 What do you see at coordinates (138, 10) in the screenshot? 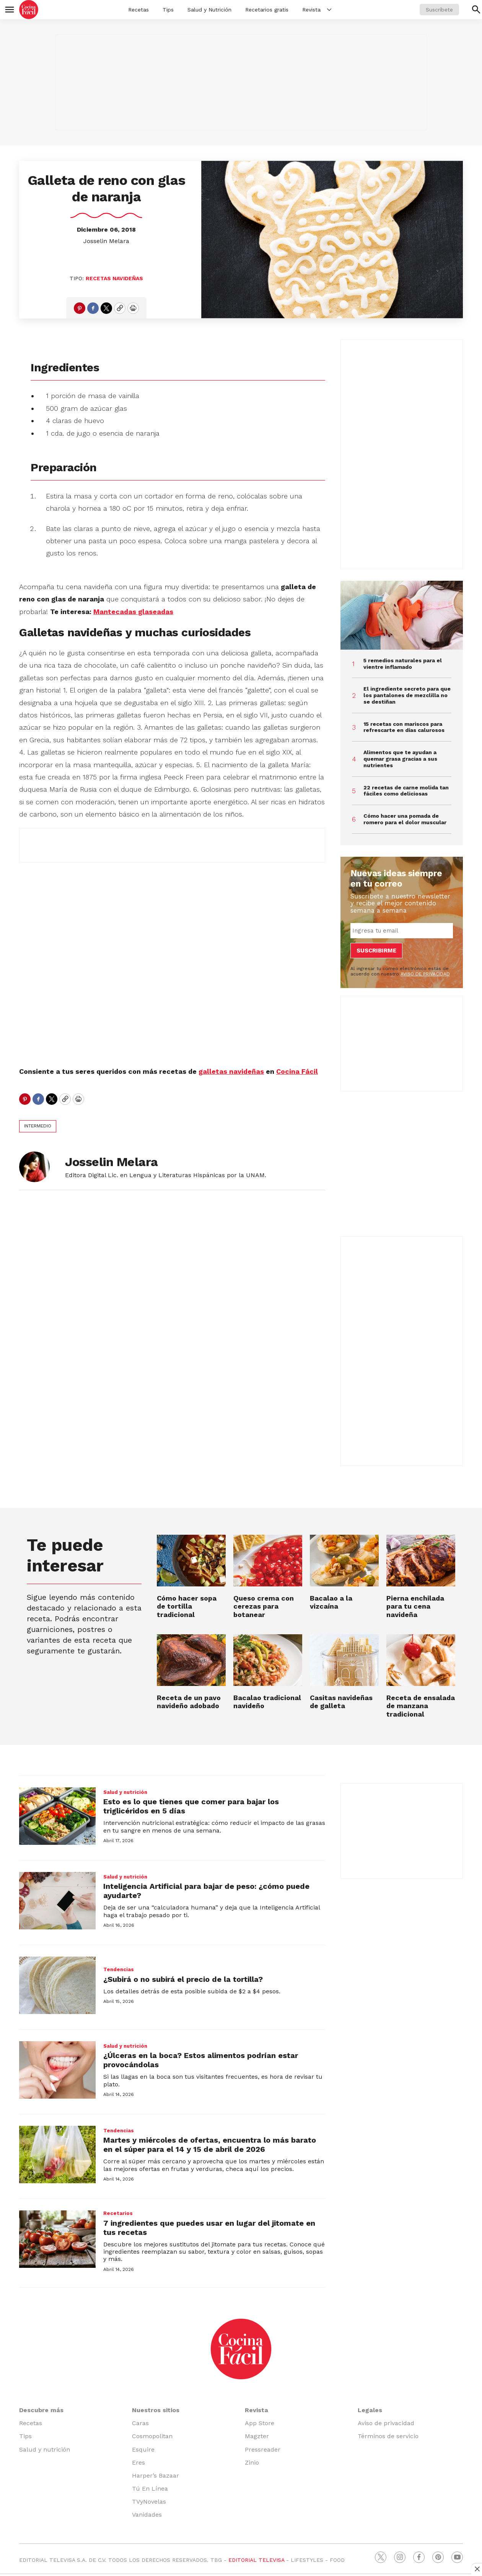
I see `Recetas` at bounding box center [138, 10].